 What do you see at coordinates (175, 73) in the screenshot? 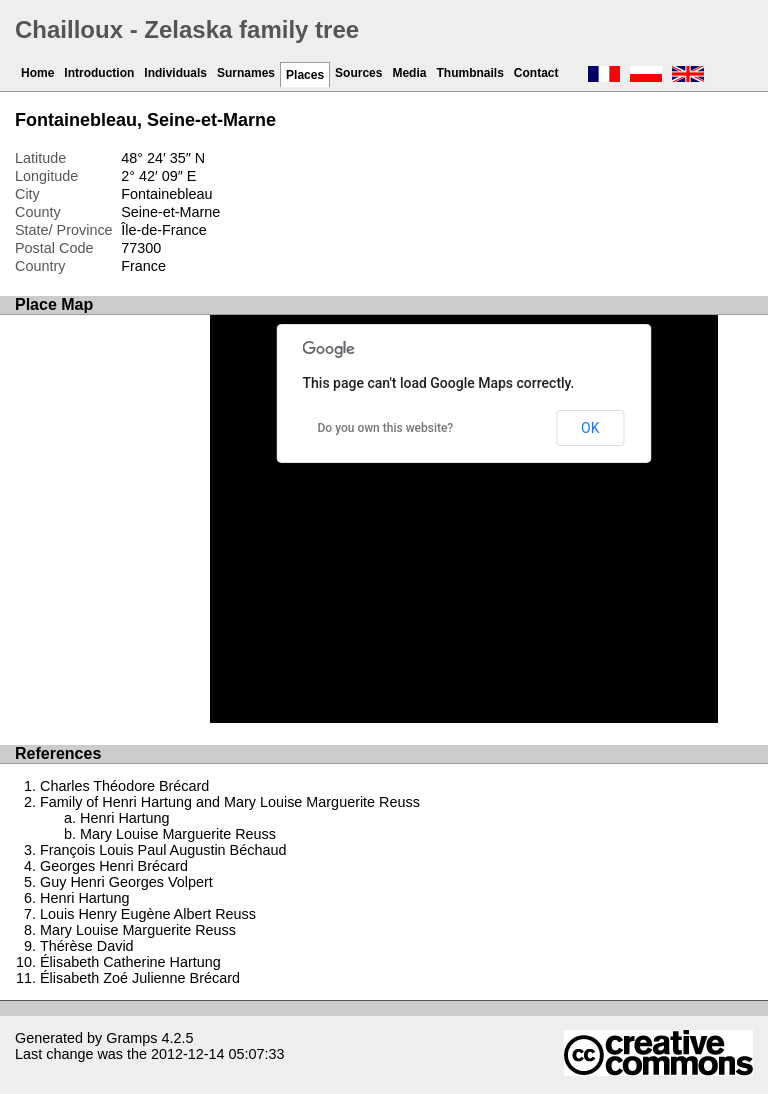
I see `Individuals` at bounding box center [175, 73].